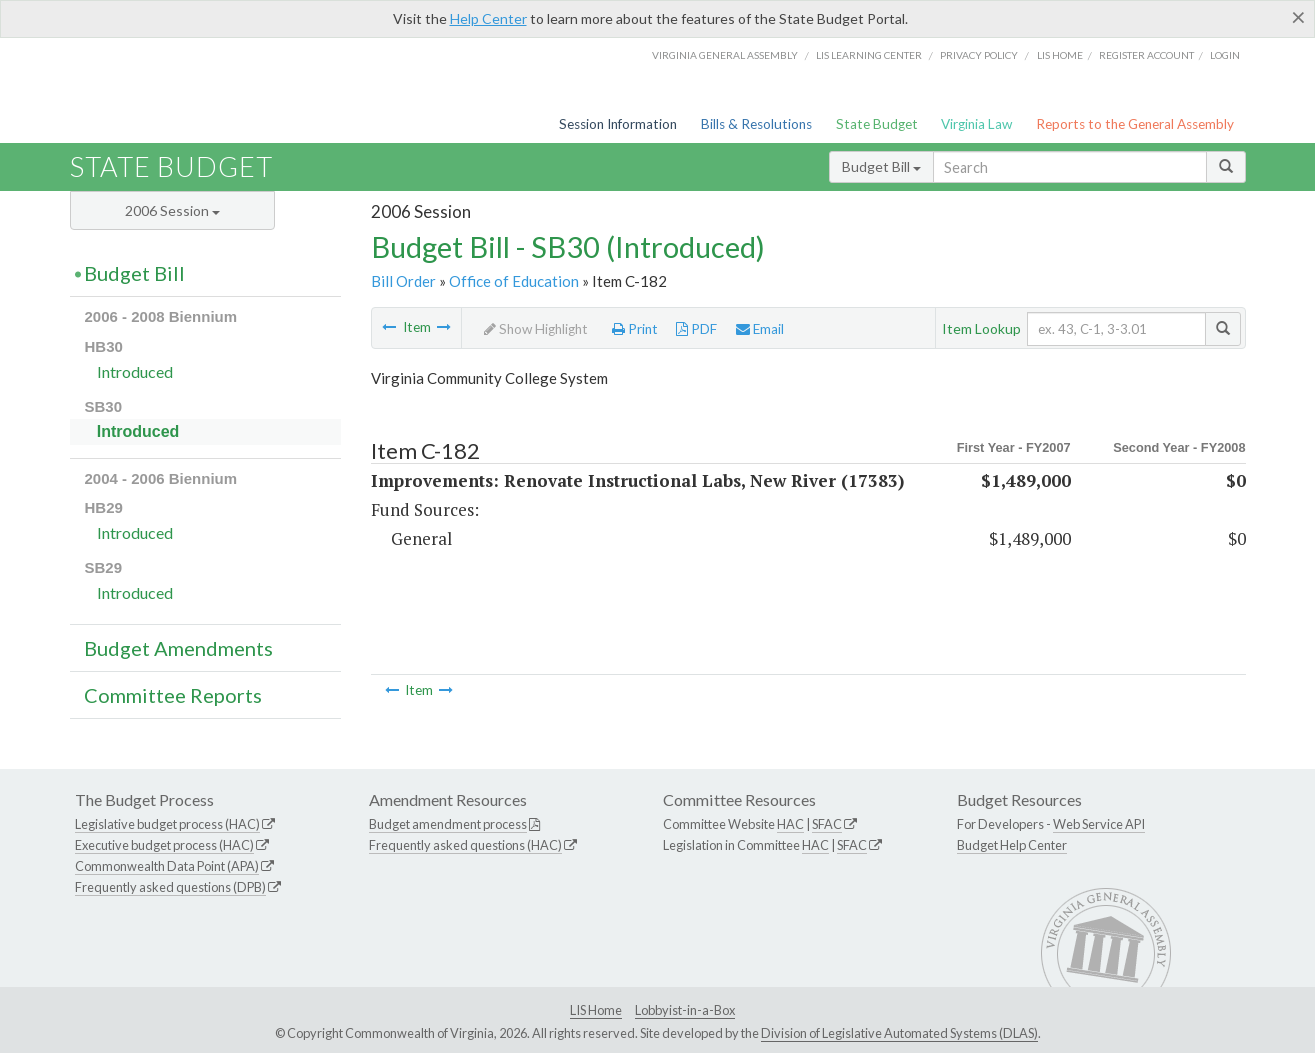 This screenshot has width=1315, height=1053. What do you see at coordinates (635, 329) in the screenshot?
I see `Print` at bounding box center [635, 329].